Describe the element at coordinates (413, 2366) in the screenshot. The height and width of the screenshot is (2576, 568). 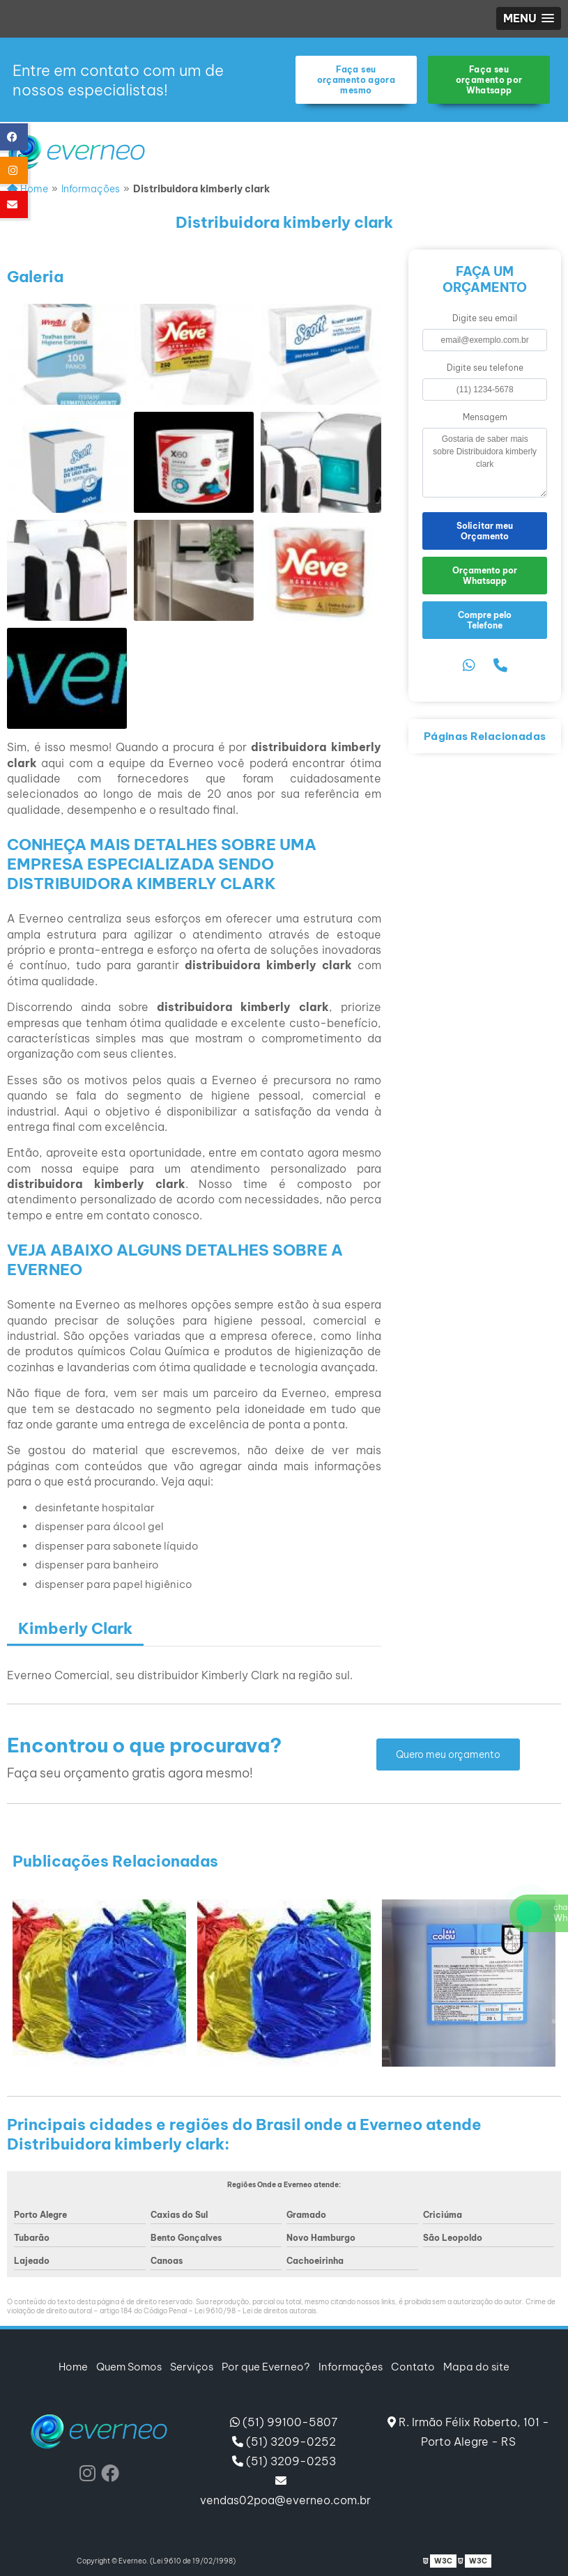
I see `Contato` at that location.